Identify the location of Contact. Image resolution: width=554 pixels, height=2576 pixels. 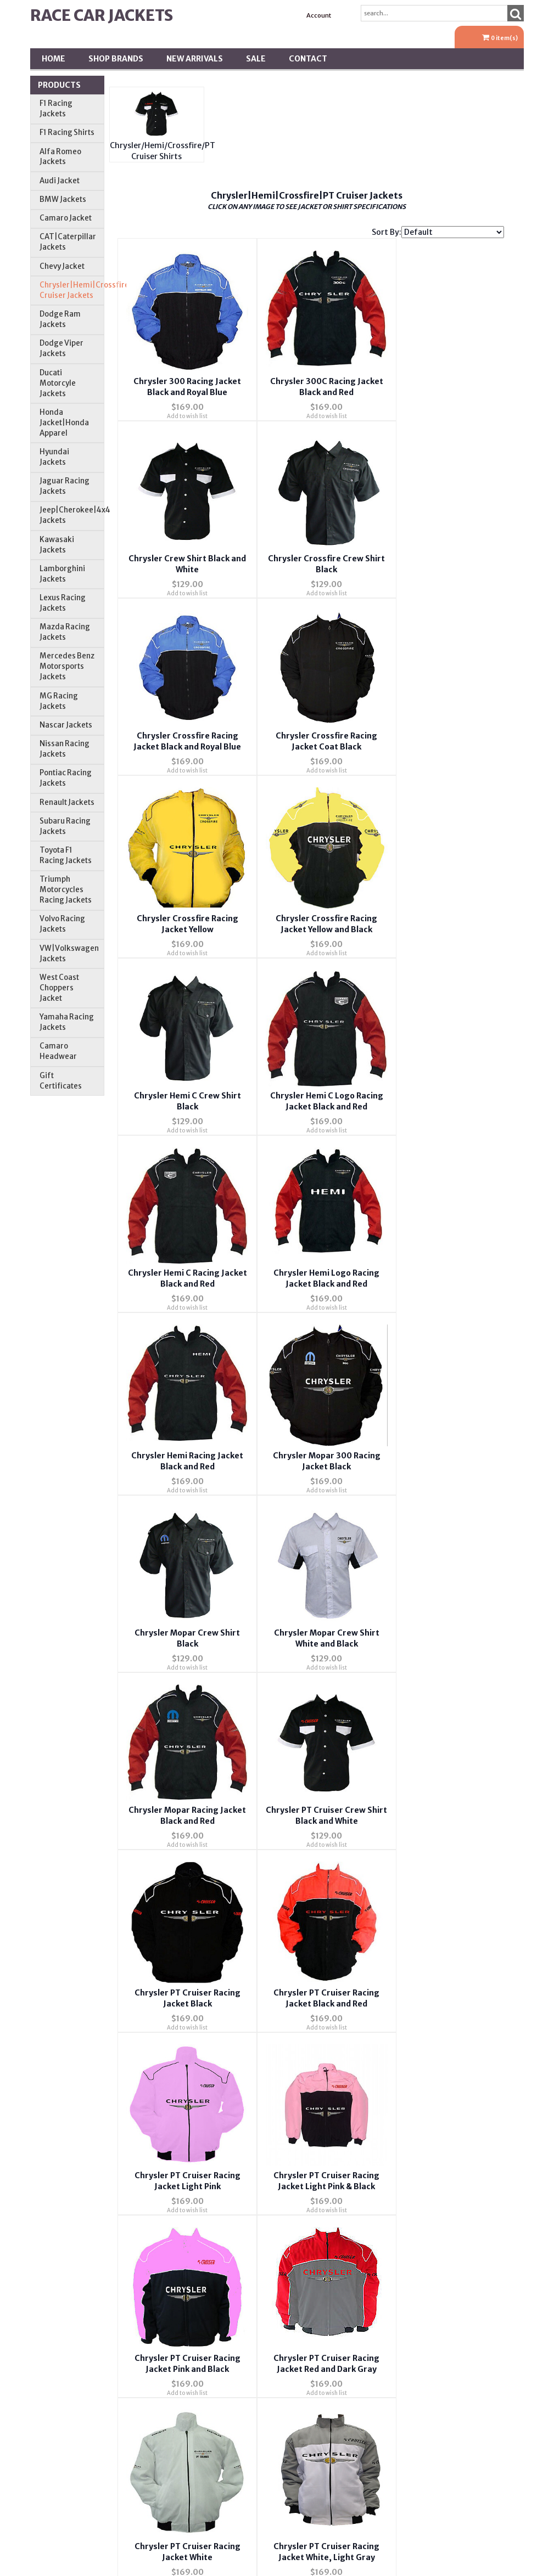
(308, 59).